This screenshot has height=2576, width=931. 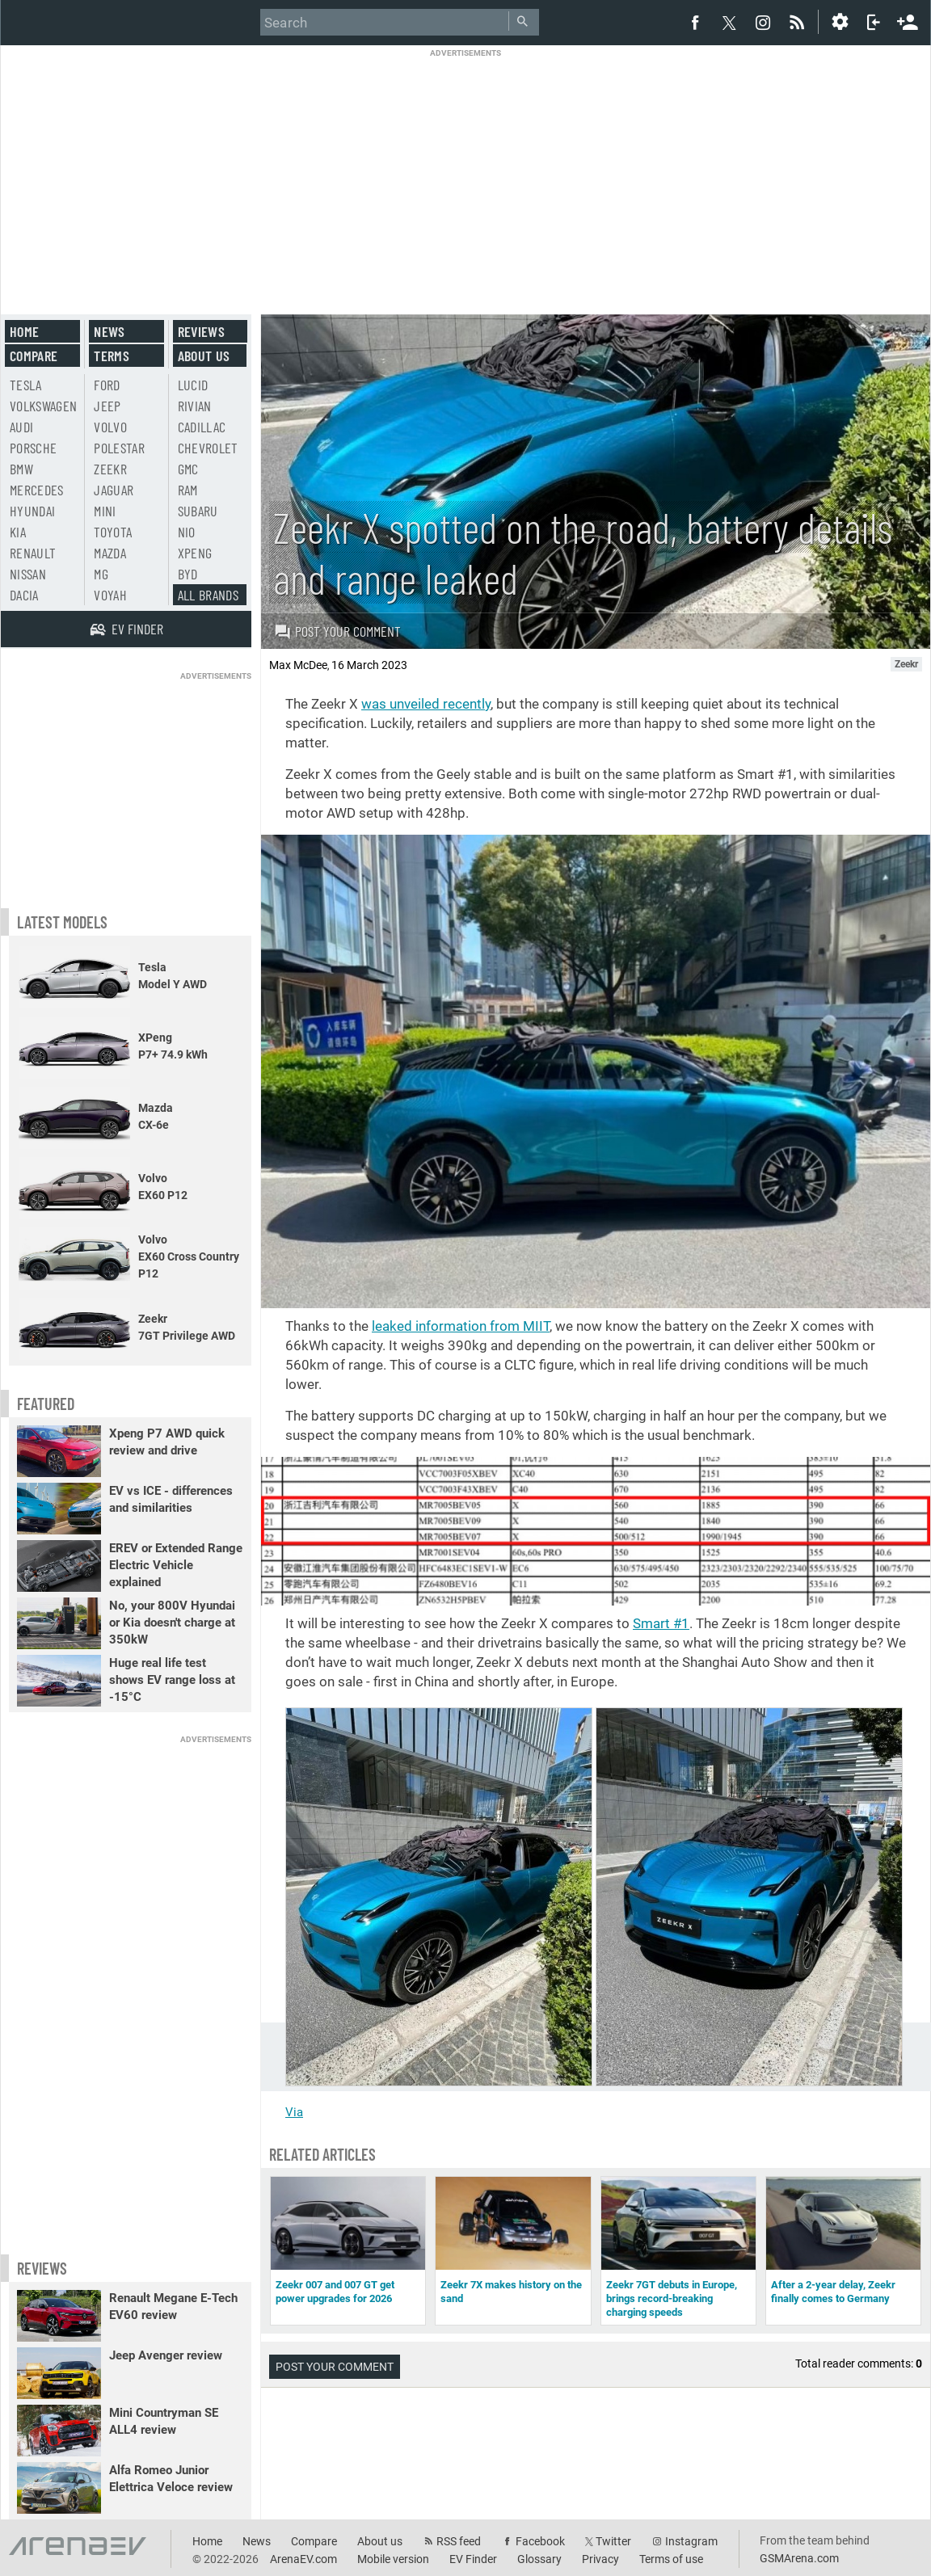 What do you see at coordinates (37, 490) in the screenshot?
I see `Mercedes` at bounding box center [37, 490].